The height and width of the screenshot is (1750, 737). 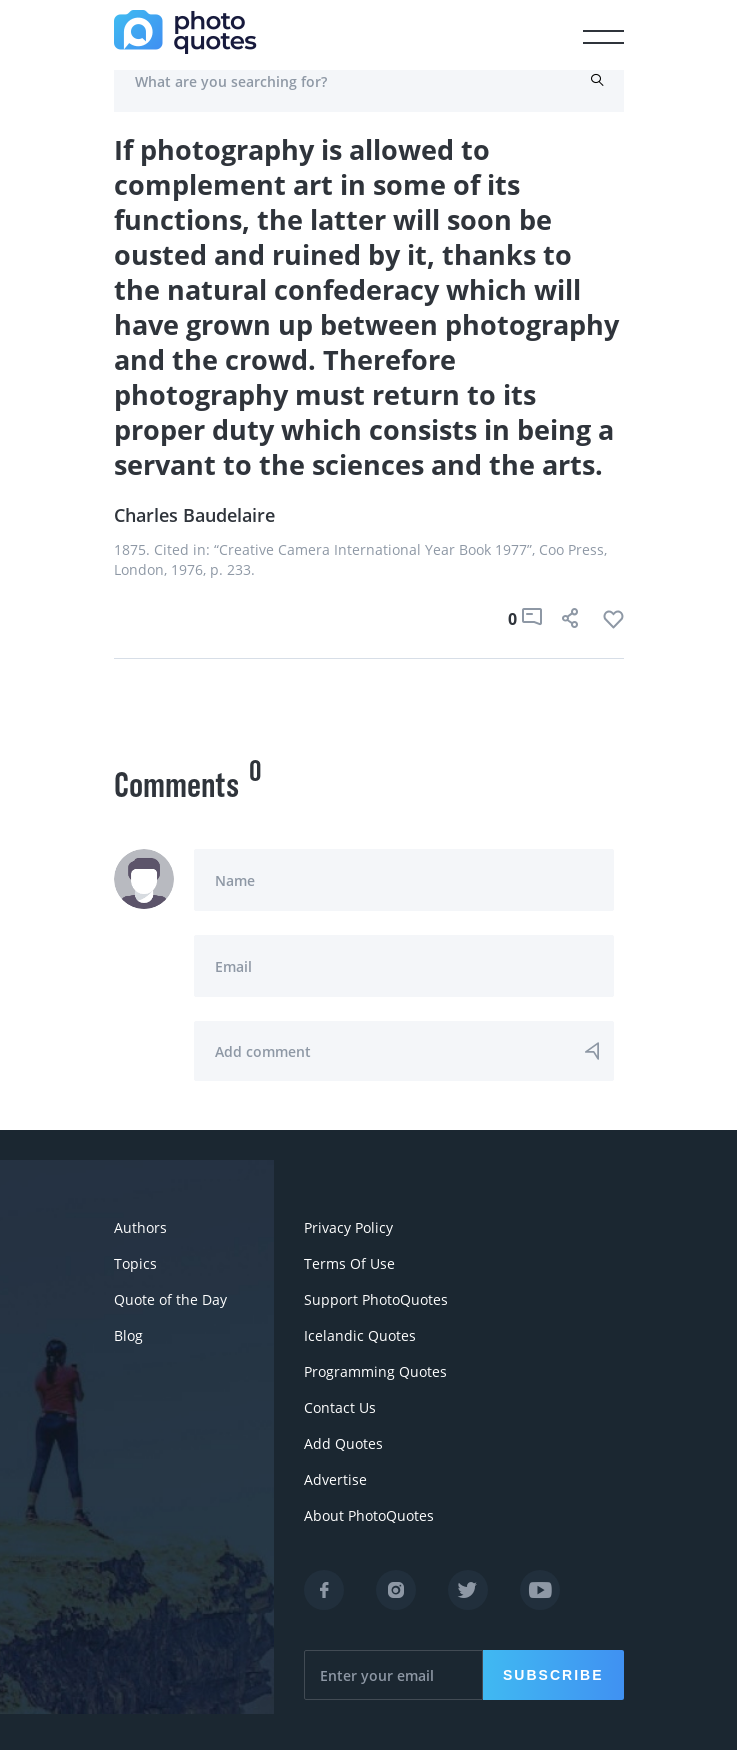 I want to click on Blog, so click(x=128, y=1335).